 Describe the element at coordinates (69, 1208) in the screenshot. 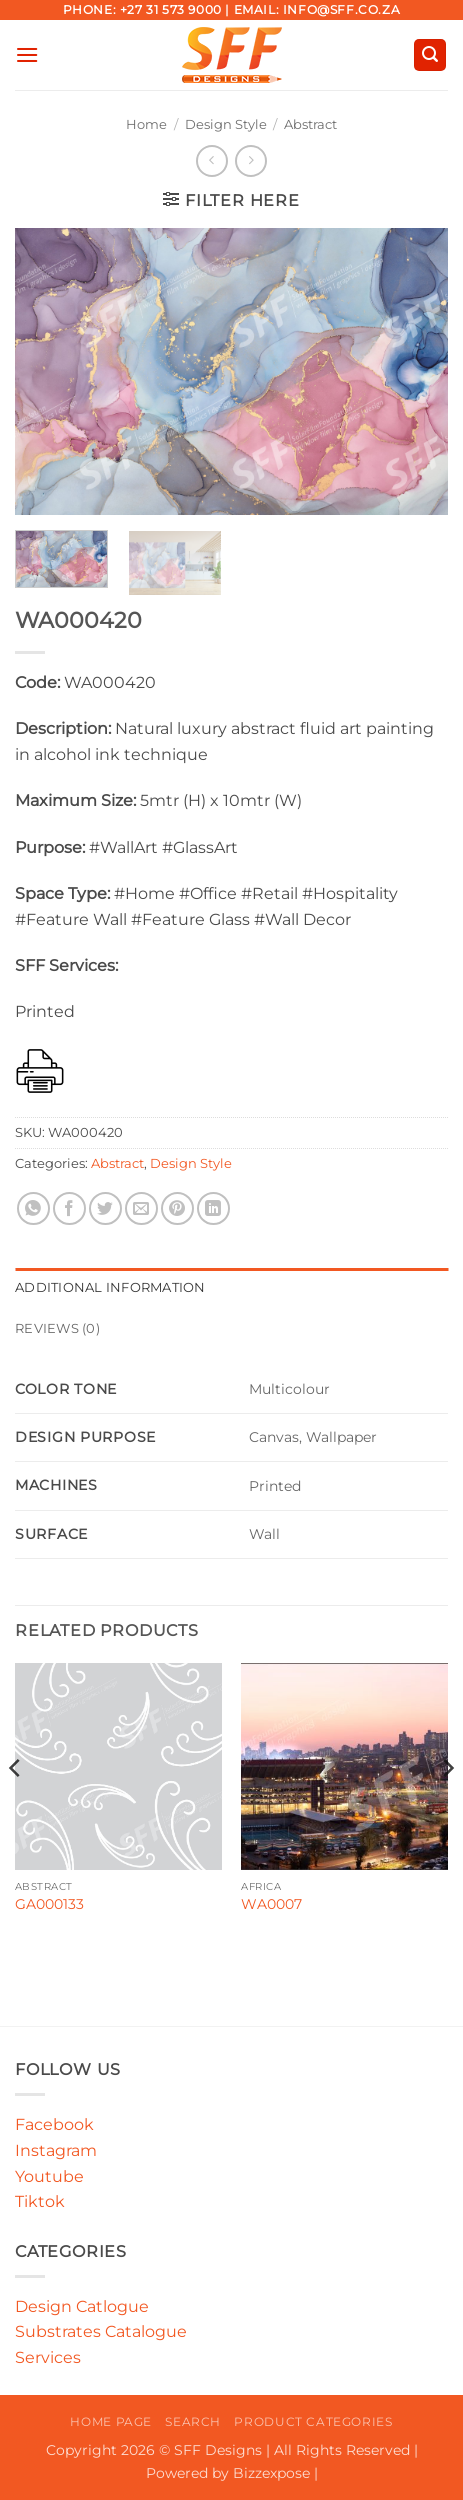

I see `[Share on Facebook]` at that location.